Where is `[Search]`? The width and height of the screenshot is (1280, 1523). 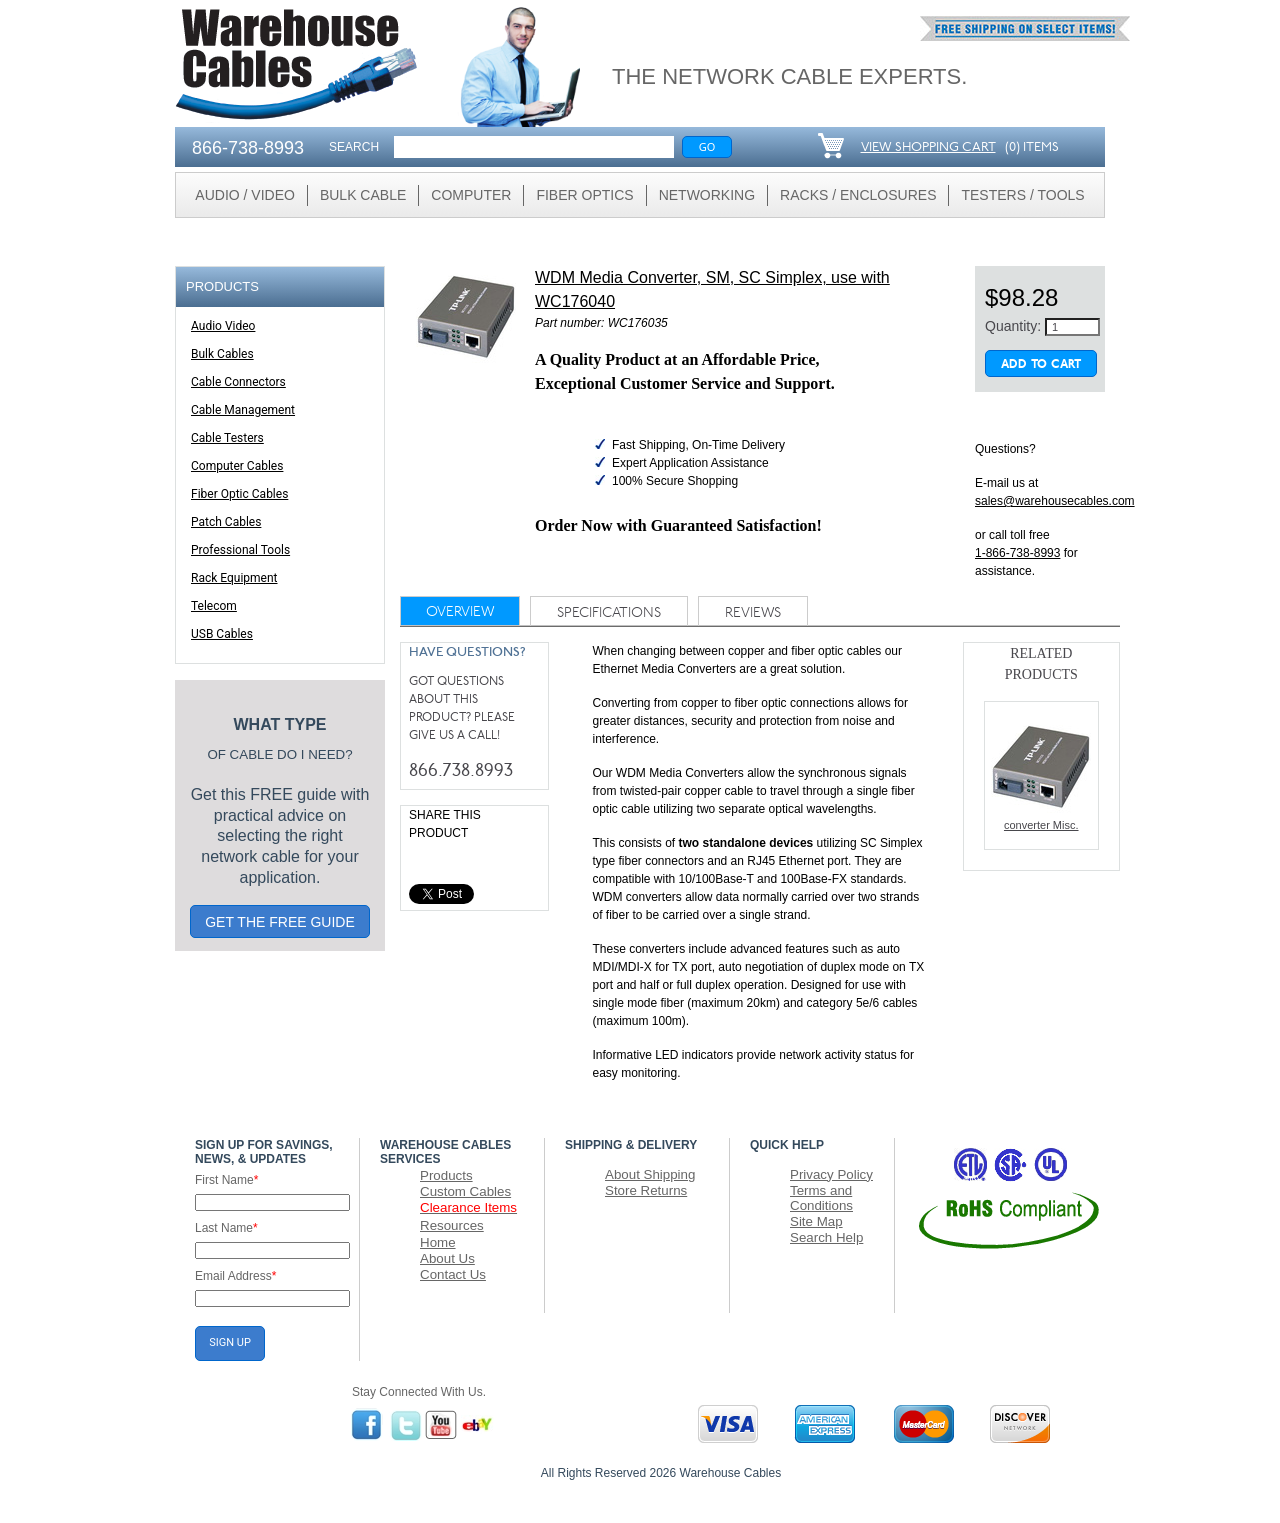
[Search] is located at coordinates (534, 147).